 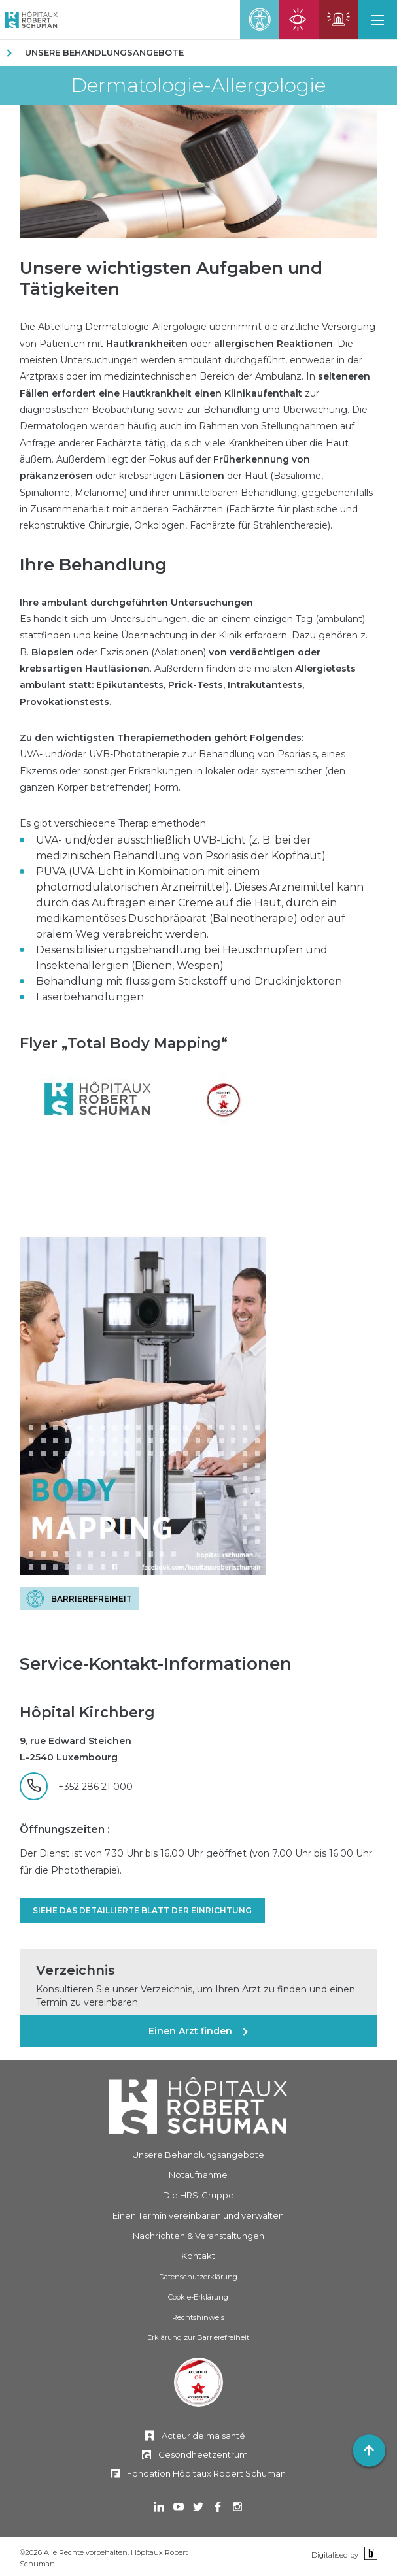 What do you see at coordinates (198, 2195) in the screenshot?
I see `Die HRS-Gruppe` at bounding box center [198, 2195].